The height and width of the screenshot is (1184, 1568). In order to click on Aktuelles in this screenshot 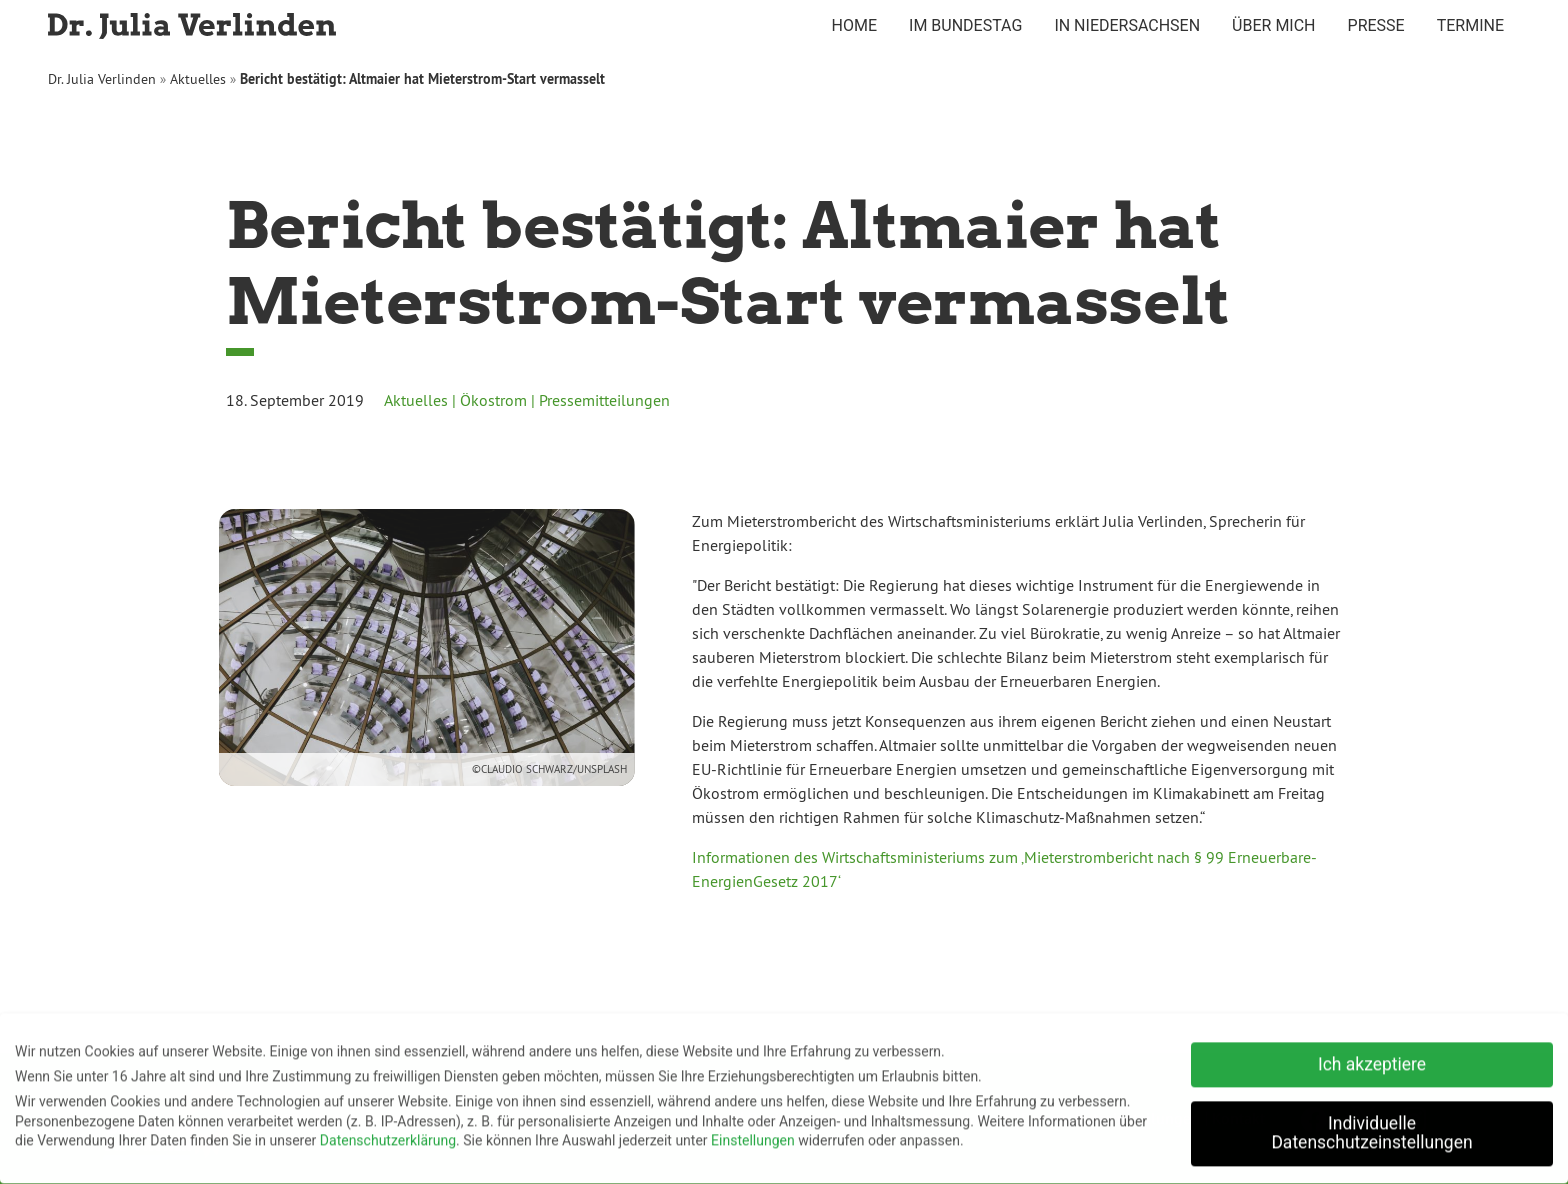, I will do `click(198, 79)`.